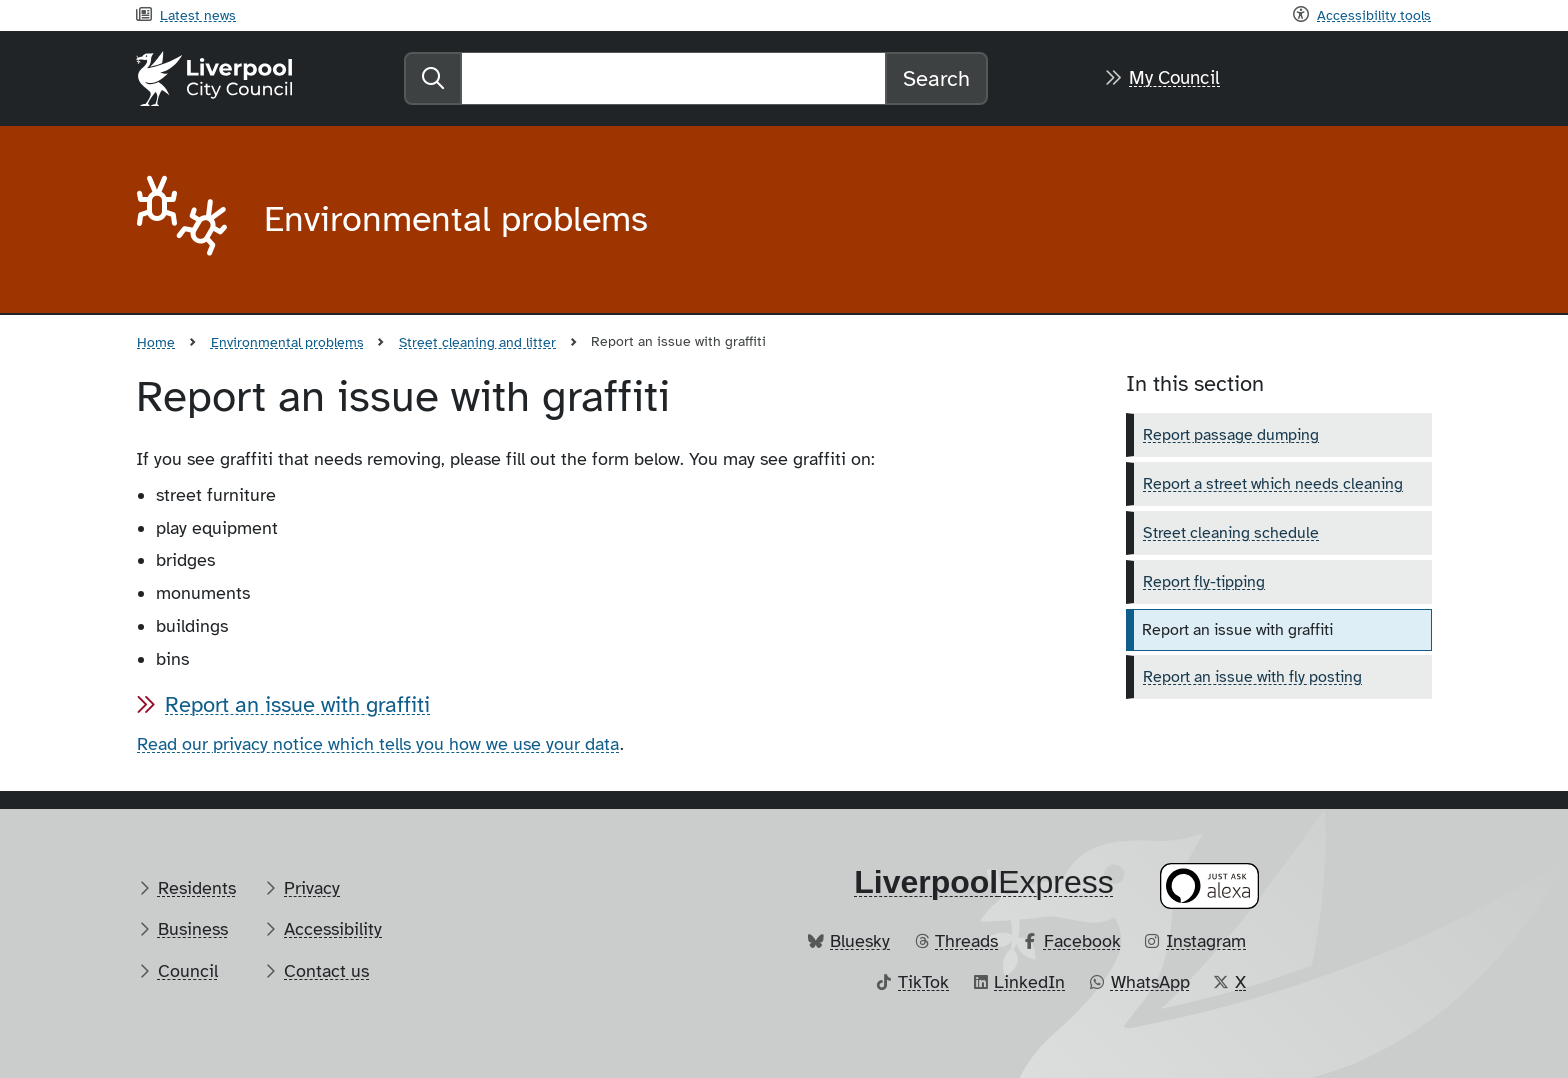 This screenshot has width=1568, height=1078. Describe the element at coordinates (287, 342) in the screenshot. I see `Environmental problems` at that location.